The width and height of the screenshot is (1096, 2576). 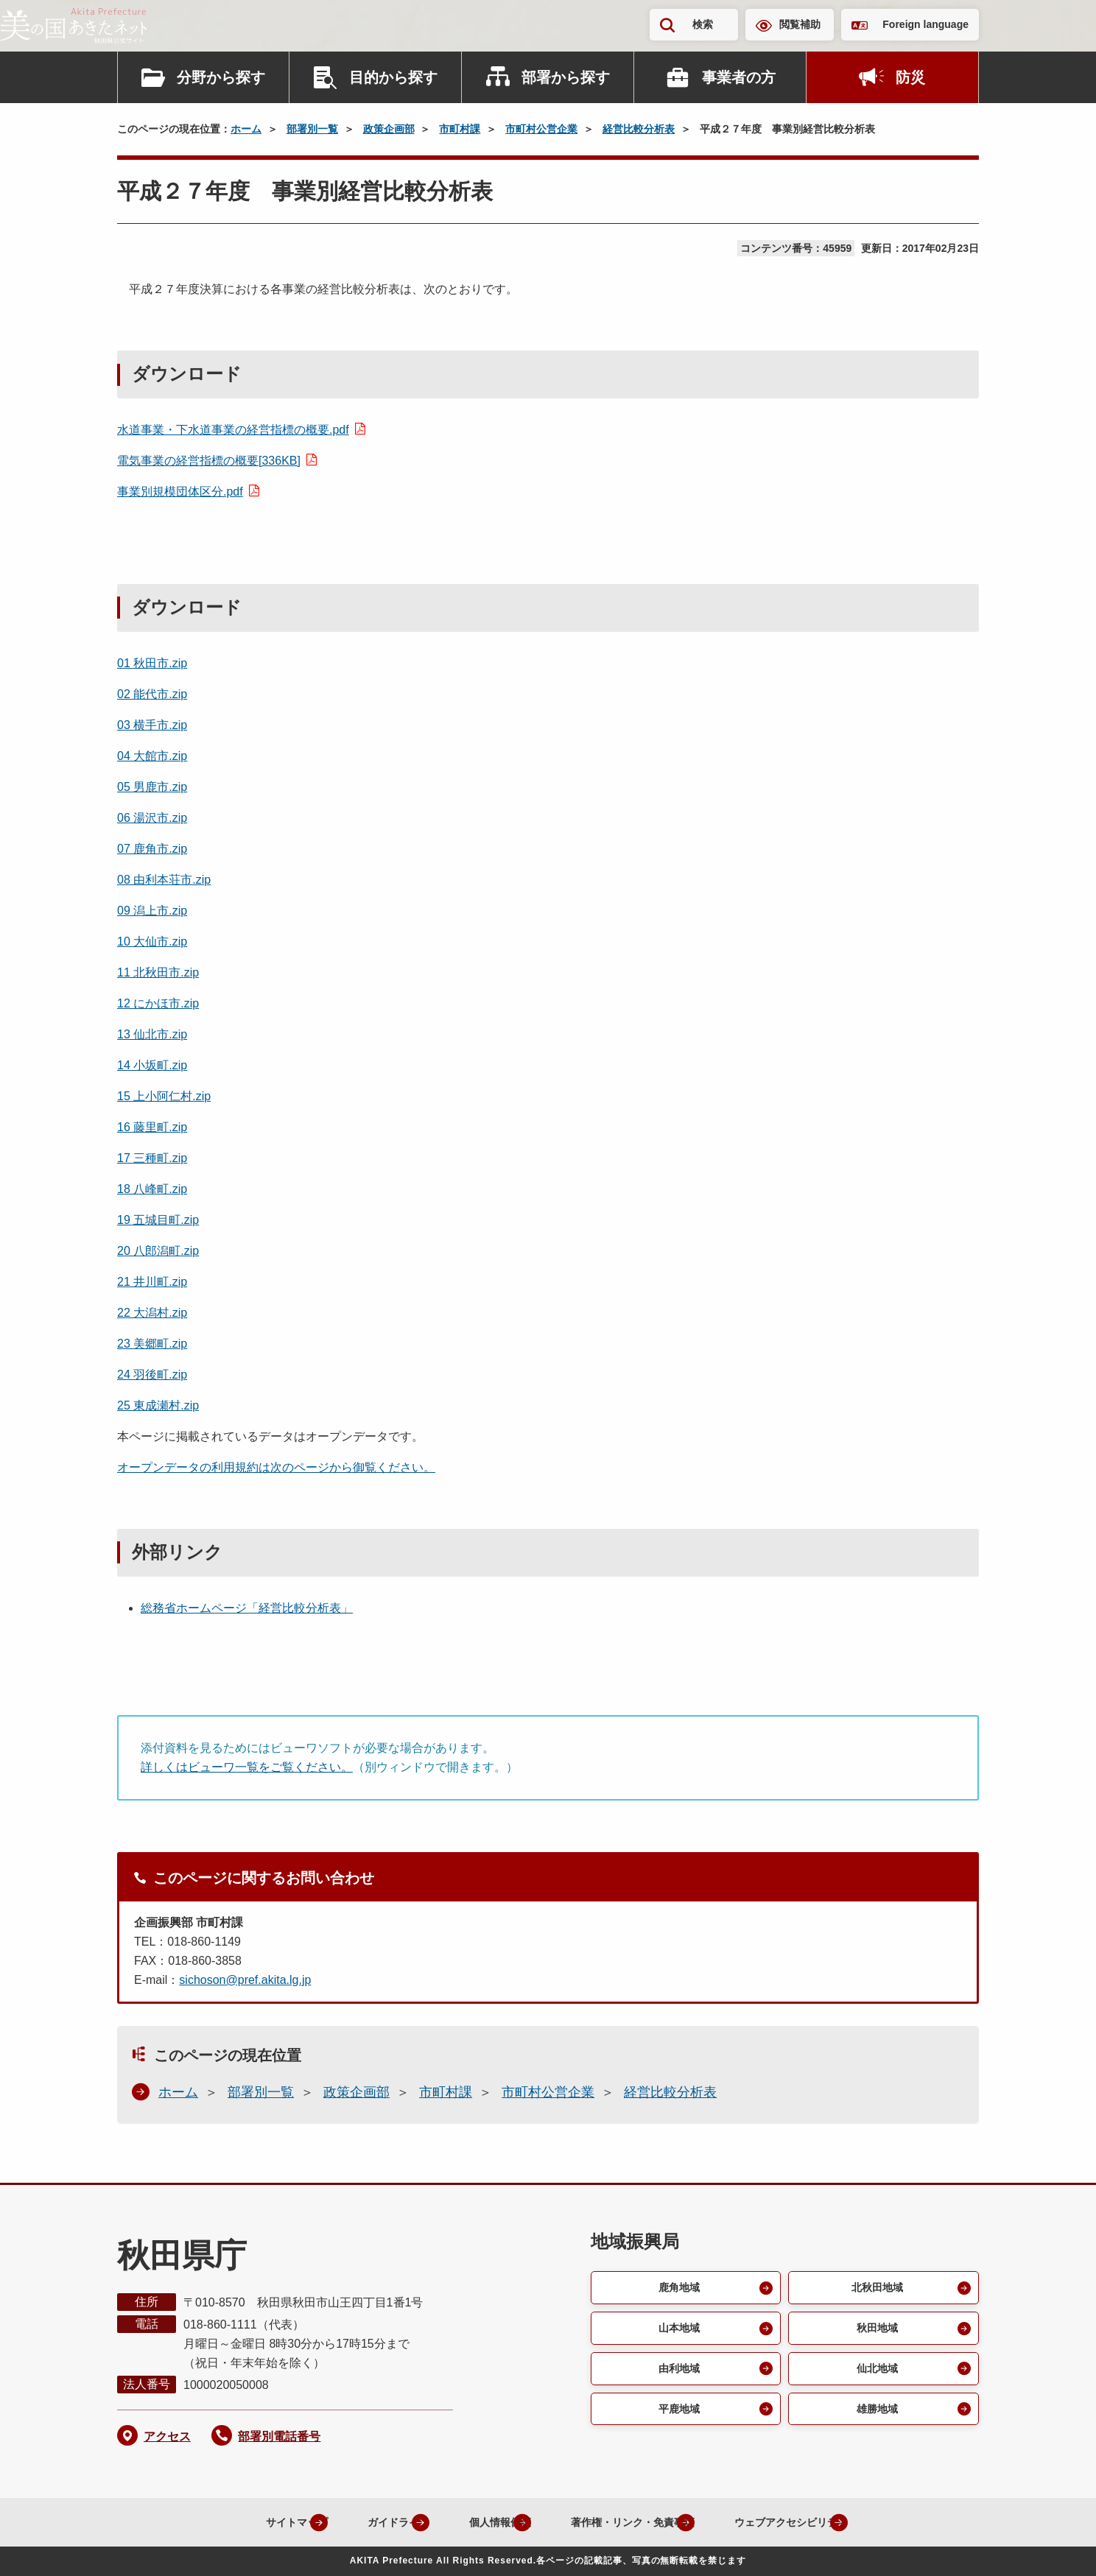 What do you see at coordinates (152, 1034) in the screenshot?
I see `13 仙北市.zip` at bounding box center [152, 1034].